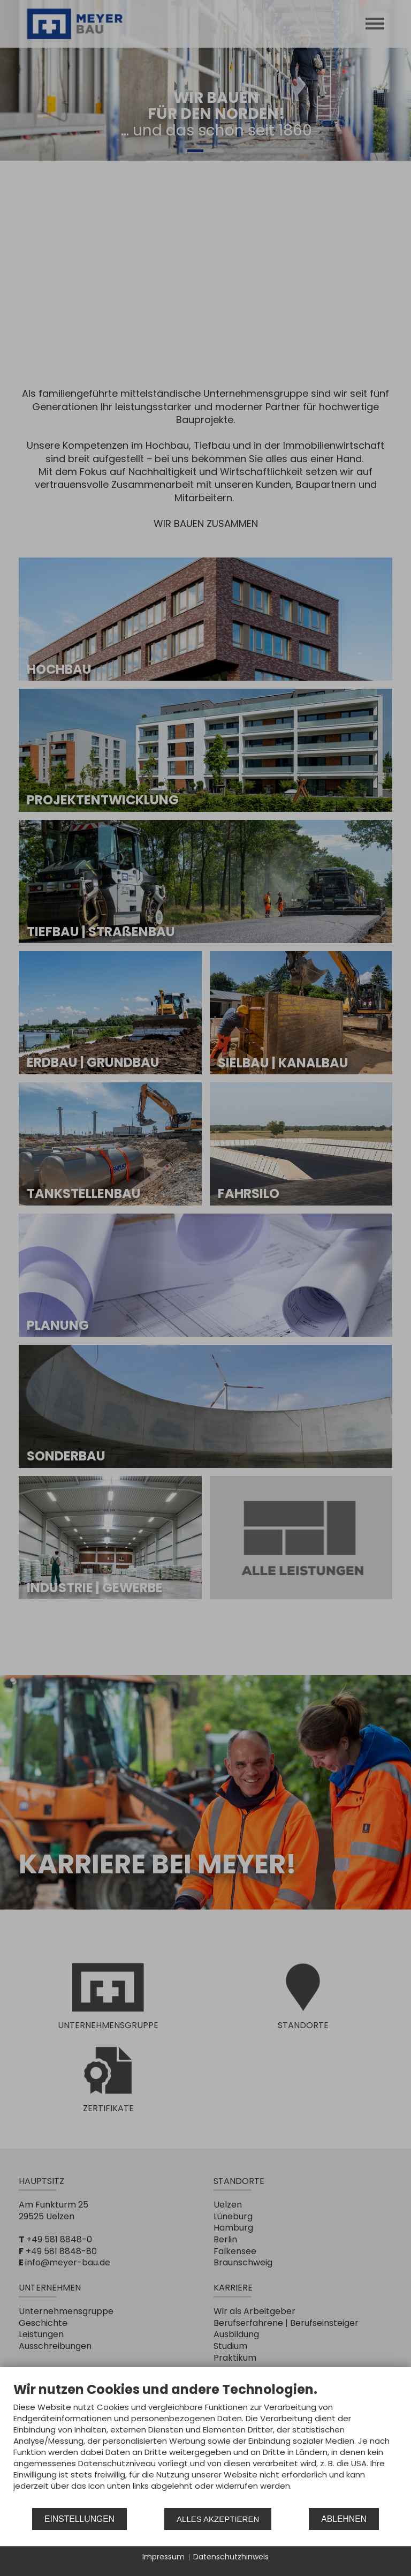 This screenshot has width=411, height=2576. Describe the element at coordinates (79, 2519) in the screenshot. I see `Einstellungen` at that location.